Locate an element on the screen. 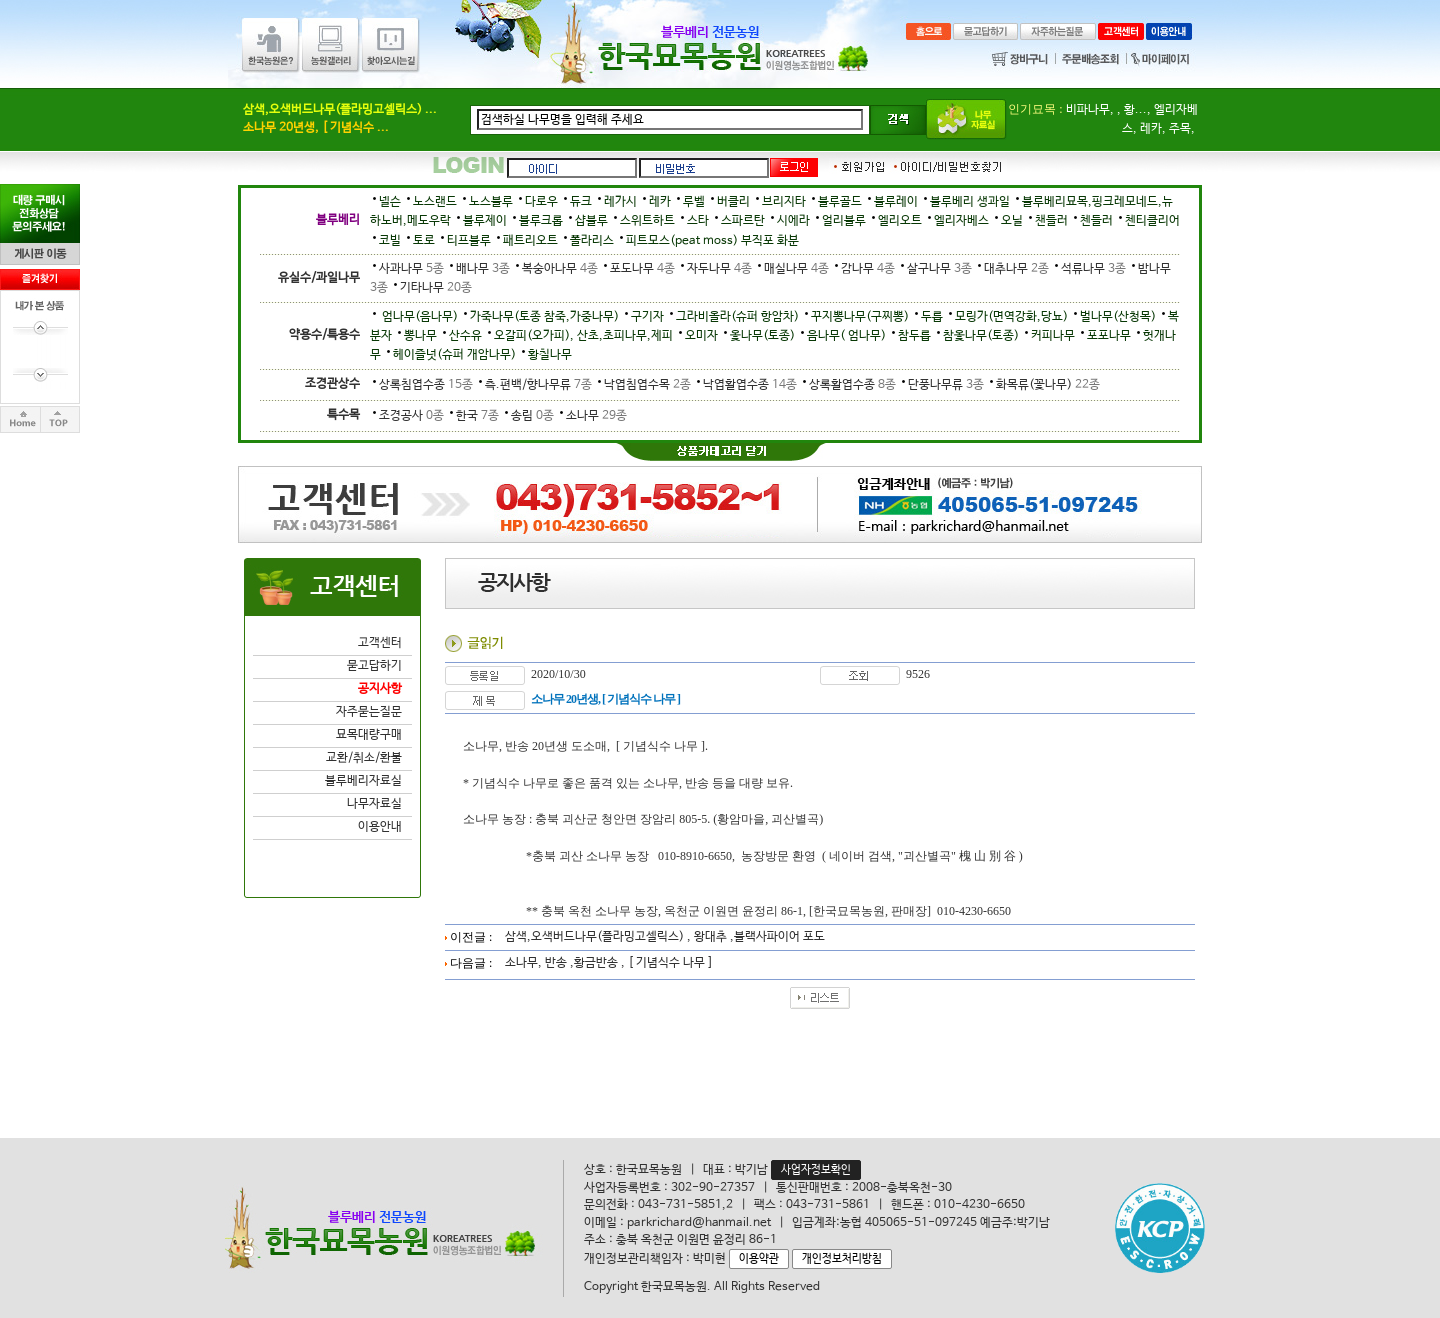  블루베리 생과일 is located at coordinates (970, 202).